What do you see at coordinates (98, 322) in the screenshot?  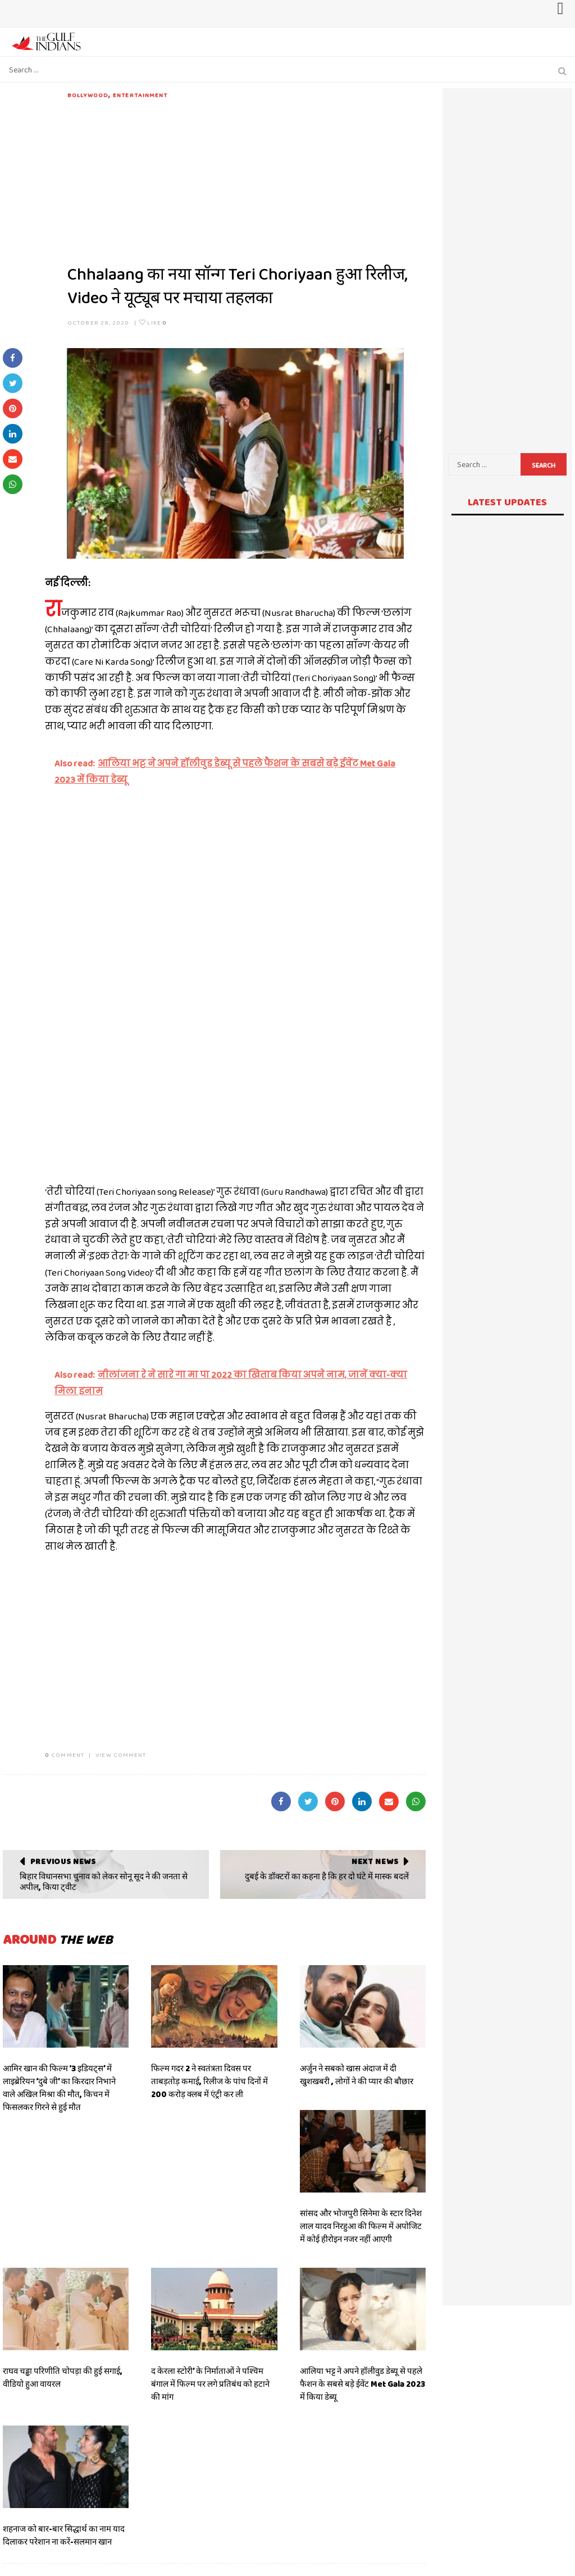 I see `October 28, 2020` at bounding box center [98, 322].